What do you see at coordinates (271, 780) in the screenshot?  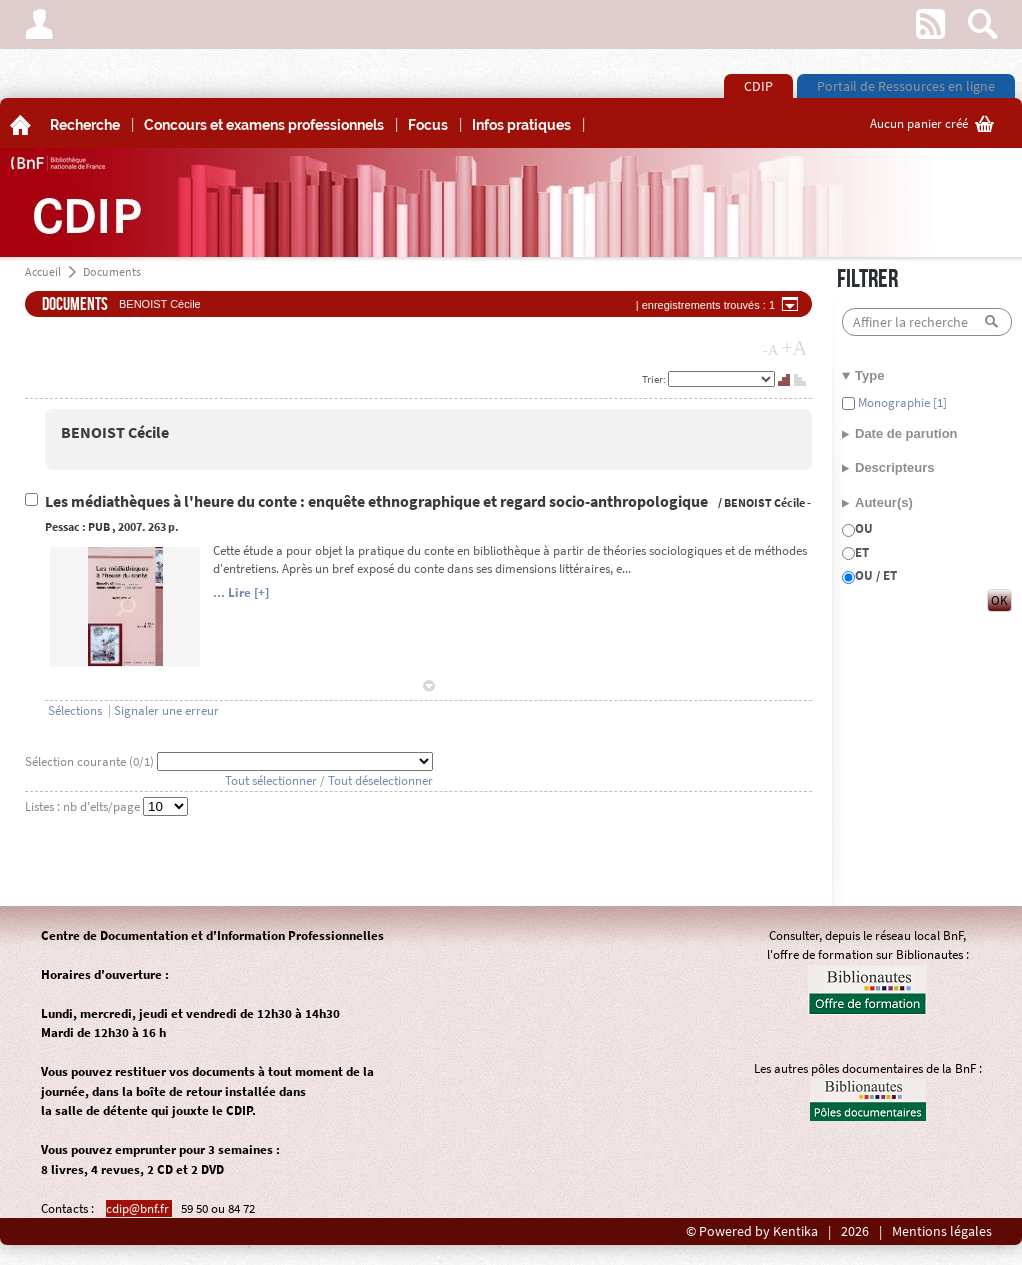 I see `Tout sélectionner` at bounding box center [271, 780].